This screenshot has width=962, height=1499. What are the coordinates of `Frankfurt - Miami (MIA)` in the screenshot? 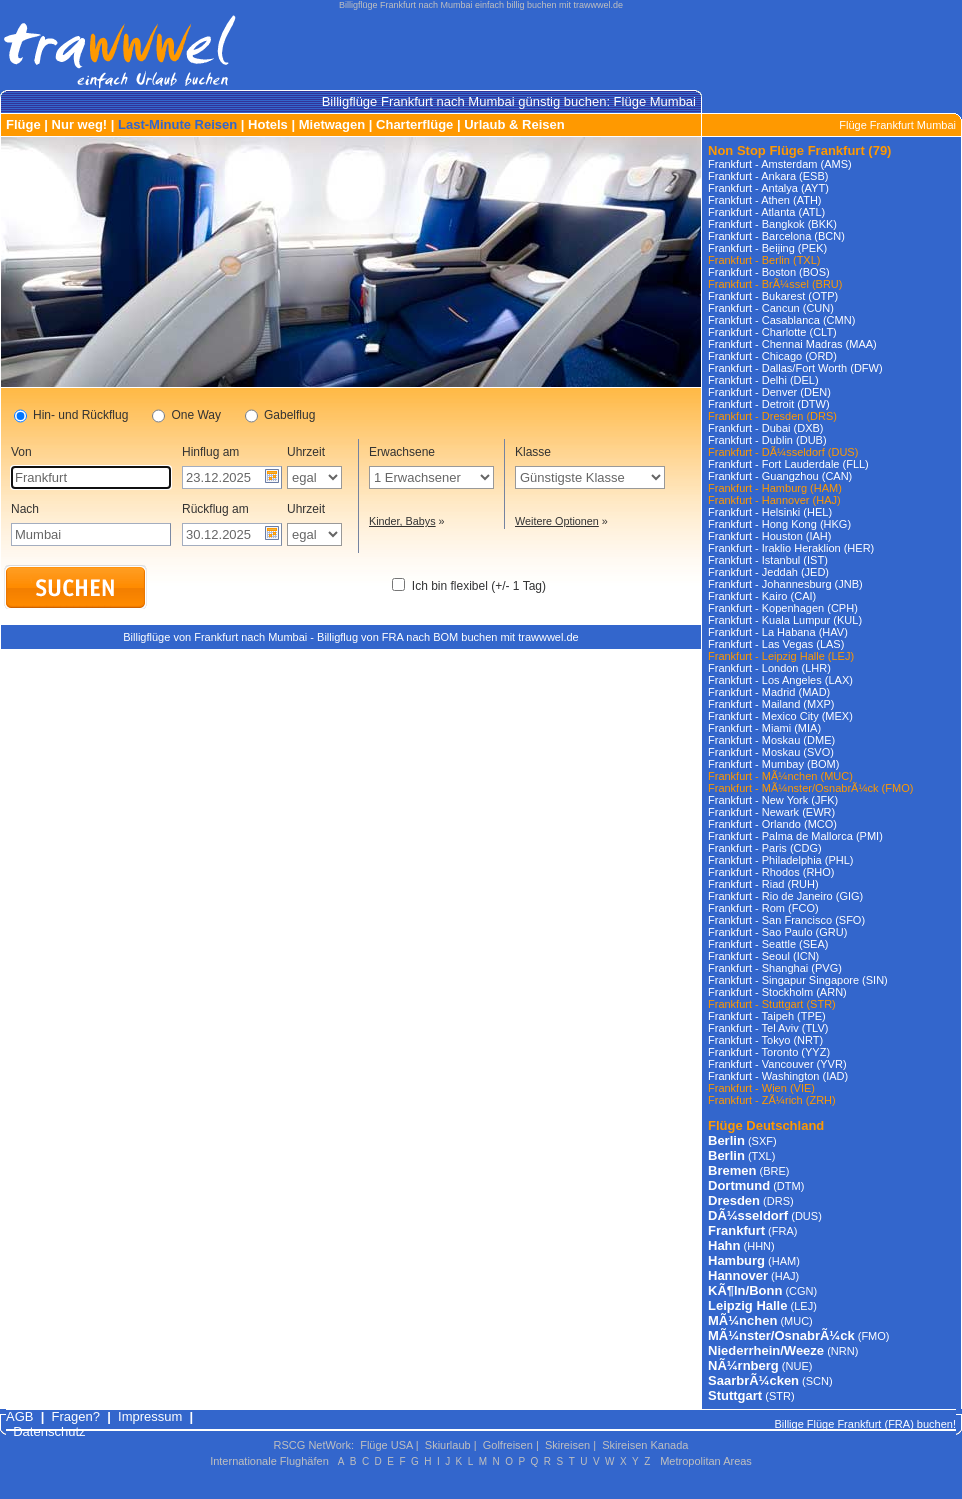 It's located at (764, 728).